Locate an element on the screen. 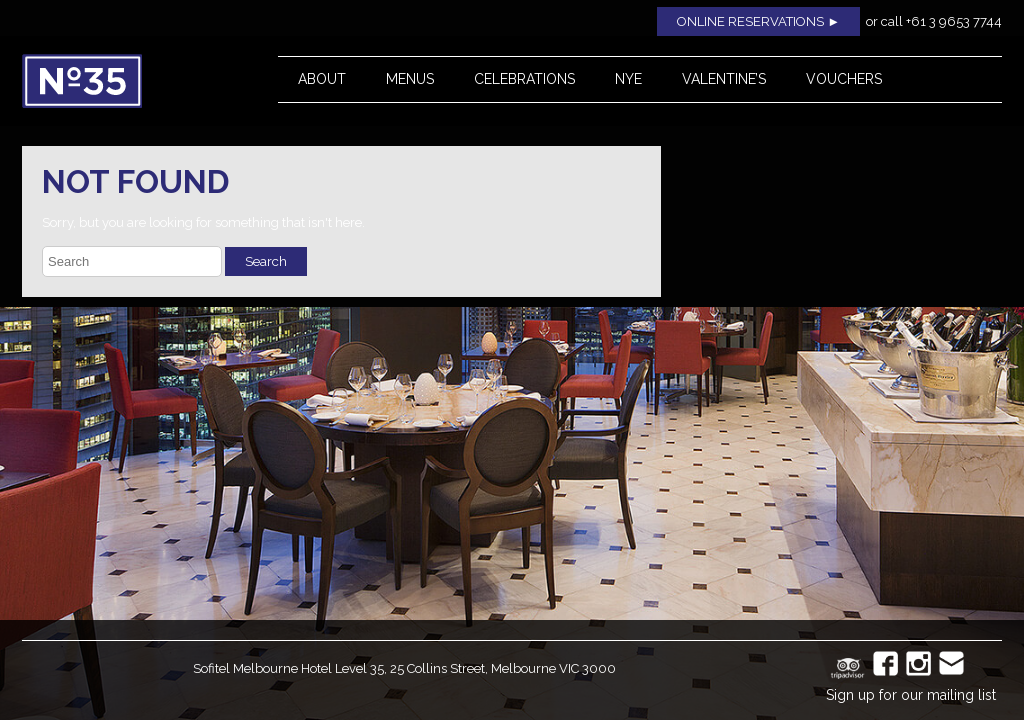  Menus is located at coordinates (410, 79).